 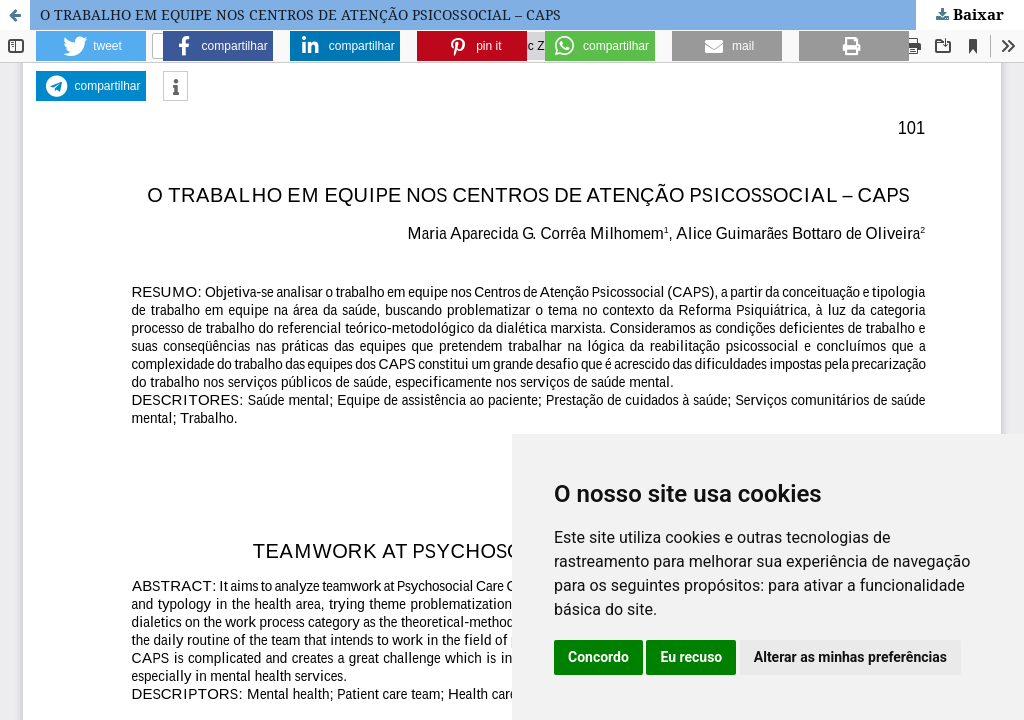 I want to click on Alterar as minhas preferências [button], so click(x=850, y=657).